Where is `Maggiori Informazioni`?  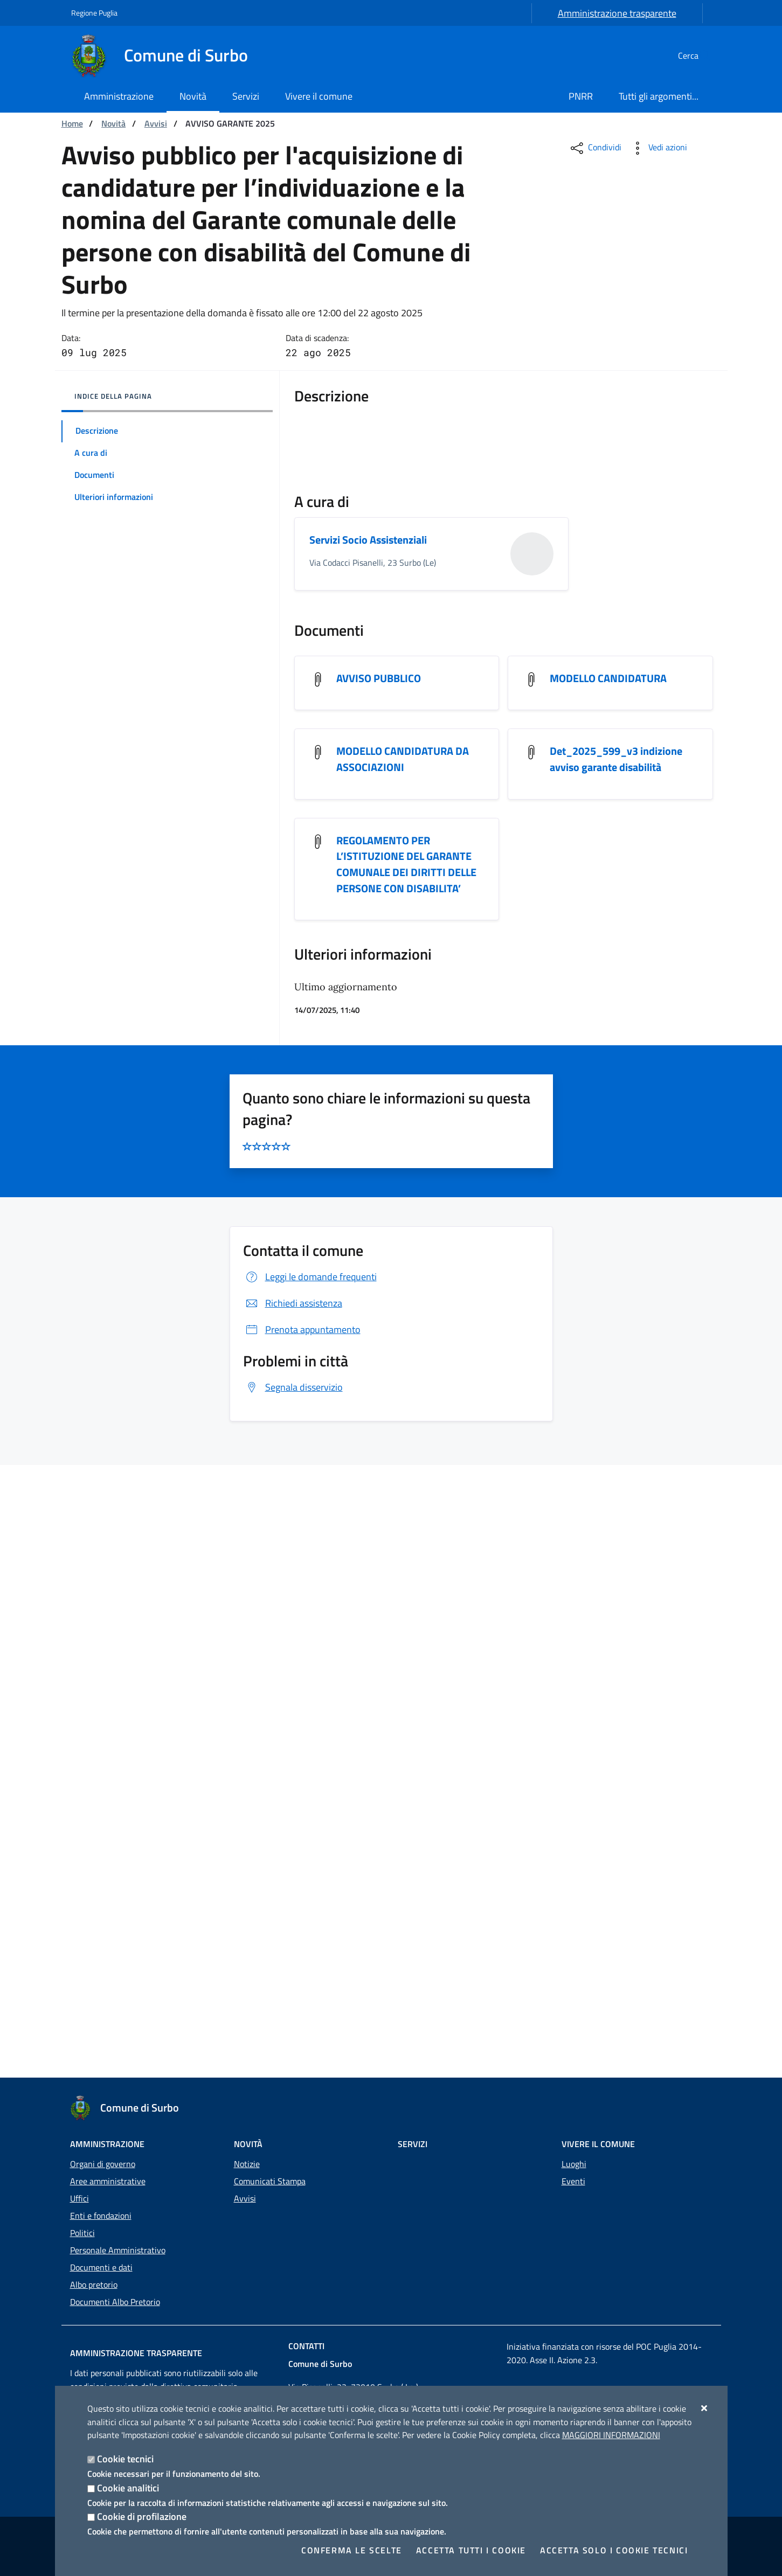
Maggiori Informazioni is located at coordinates (611, 2434).